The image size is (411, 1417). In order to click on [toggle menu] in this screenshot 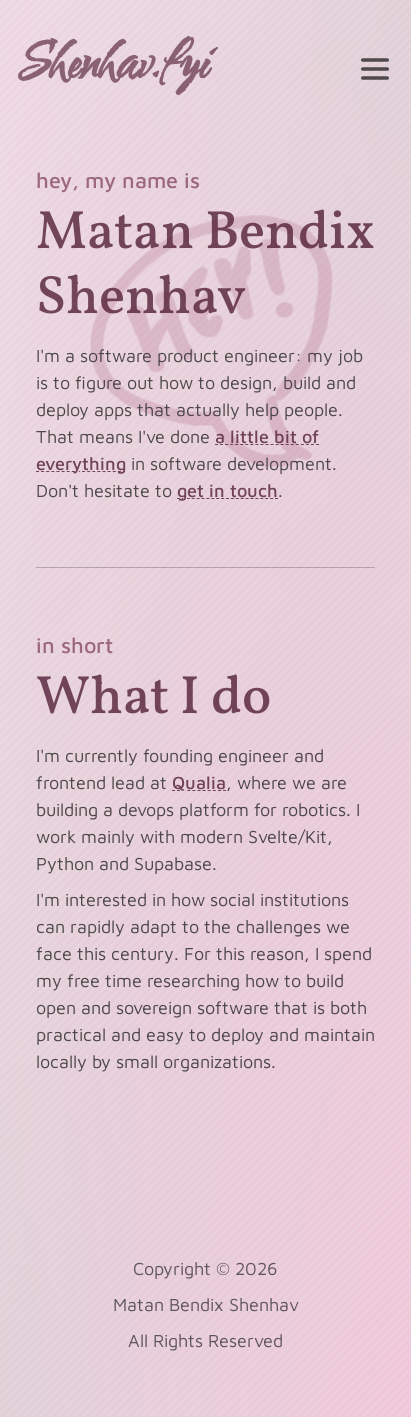, I will do `click(375, 69)`.